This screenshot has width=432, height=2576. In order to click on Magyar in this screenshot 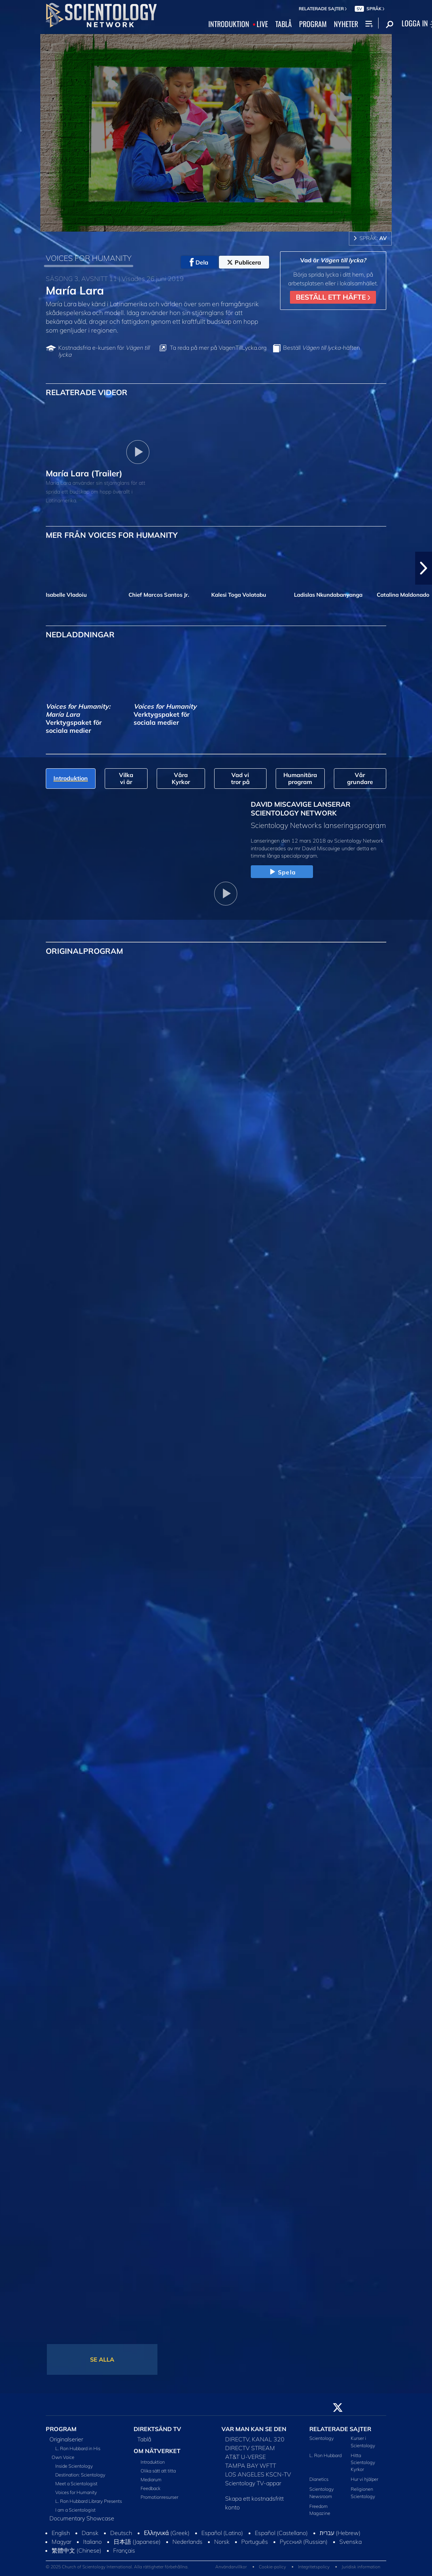, I will do `click(61, 2541)`.